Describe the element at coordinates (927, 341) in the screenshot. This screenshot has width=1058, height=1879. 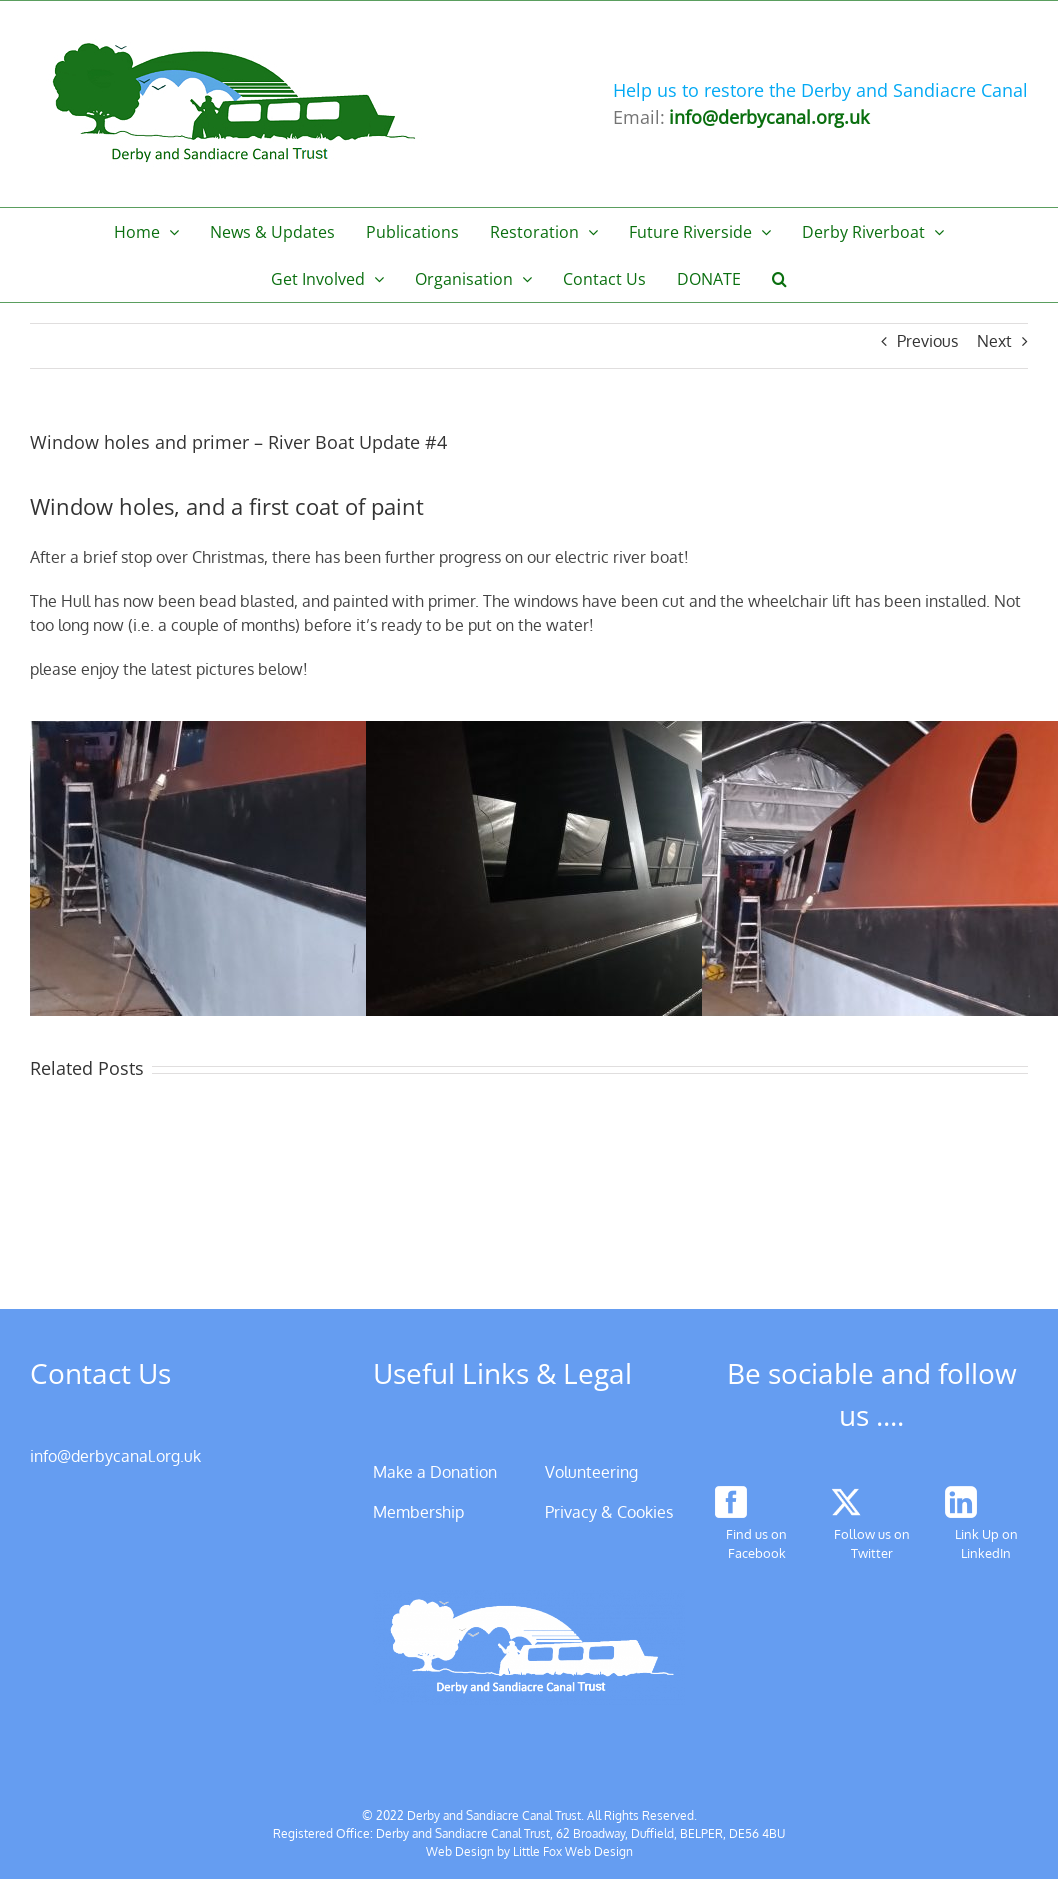
I see `Previous` at that location.